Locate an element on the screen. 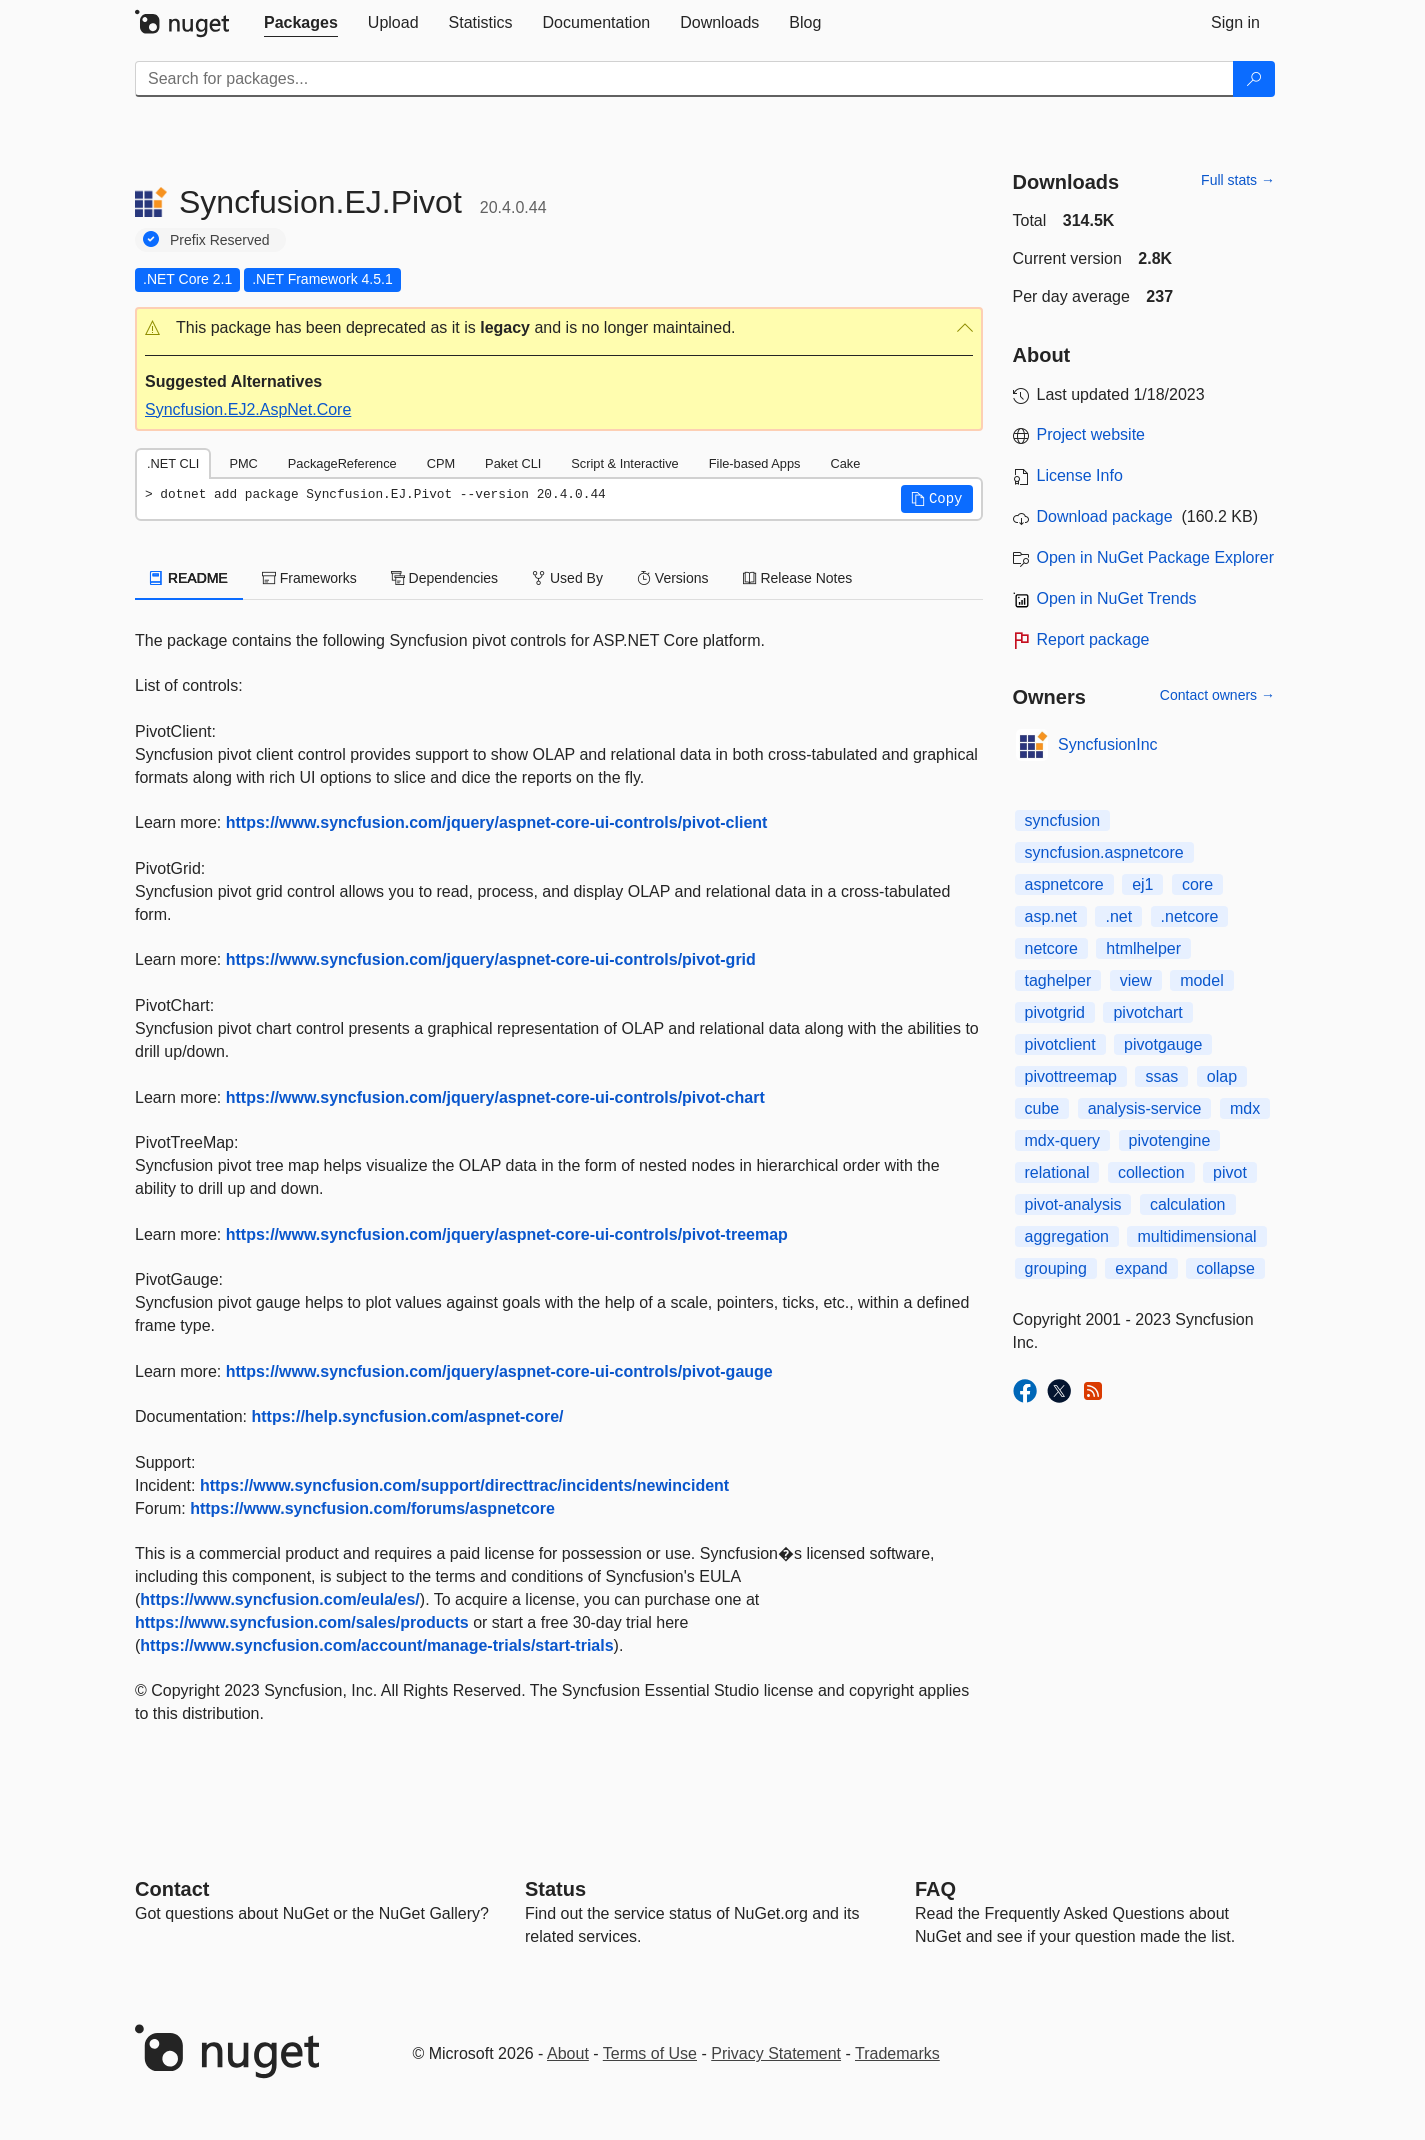 Image resolution: width=1425 pixels, height=2140 pixels. multidimensional is located at coordinates (1196, 1236).